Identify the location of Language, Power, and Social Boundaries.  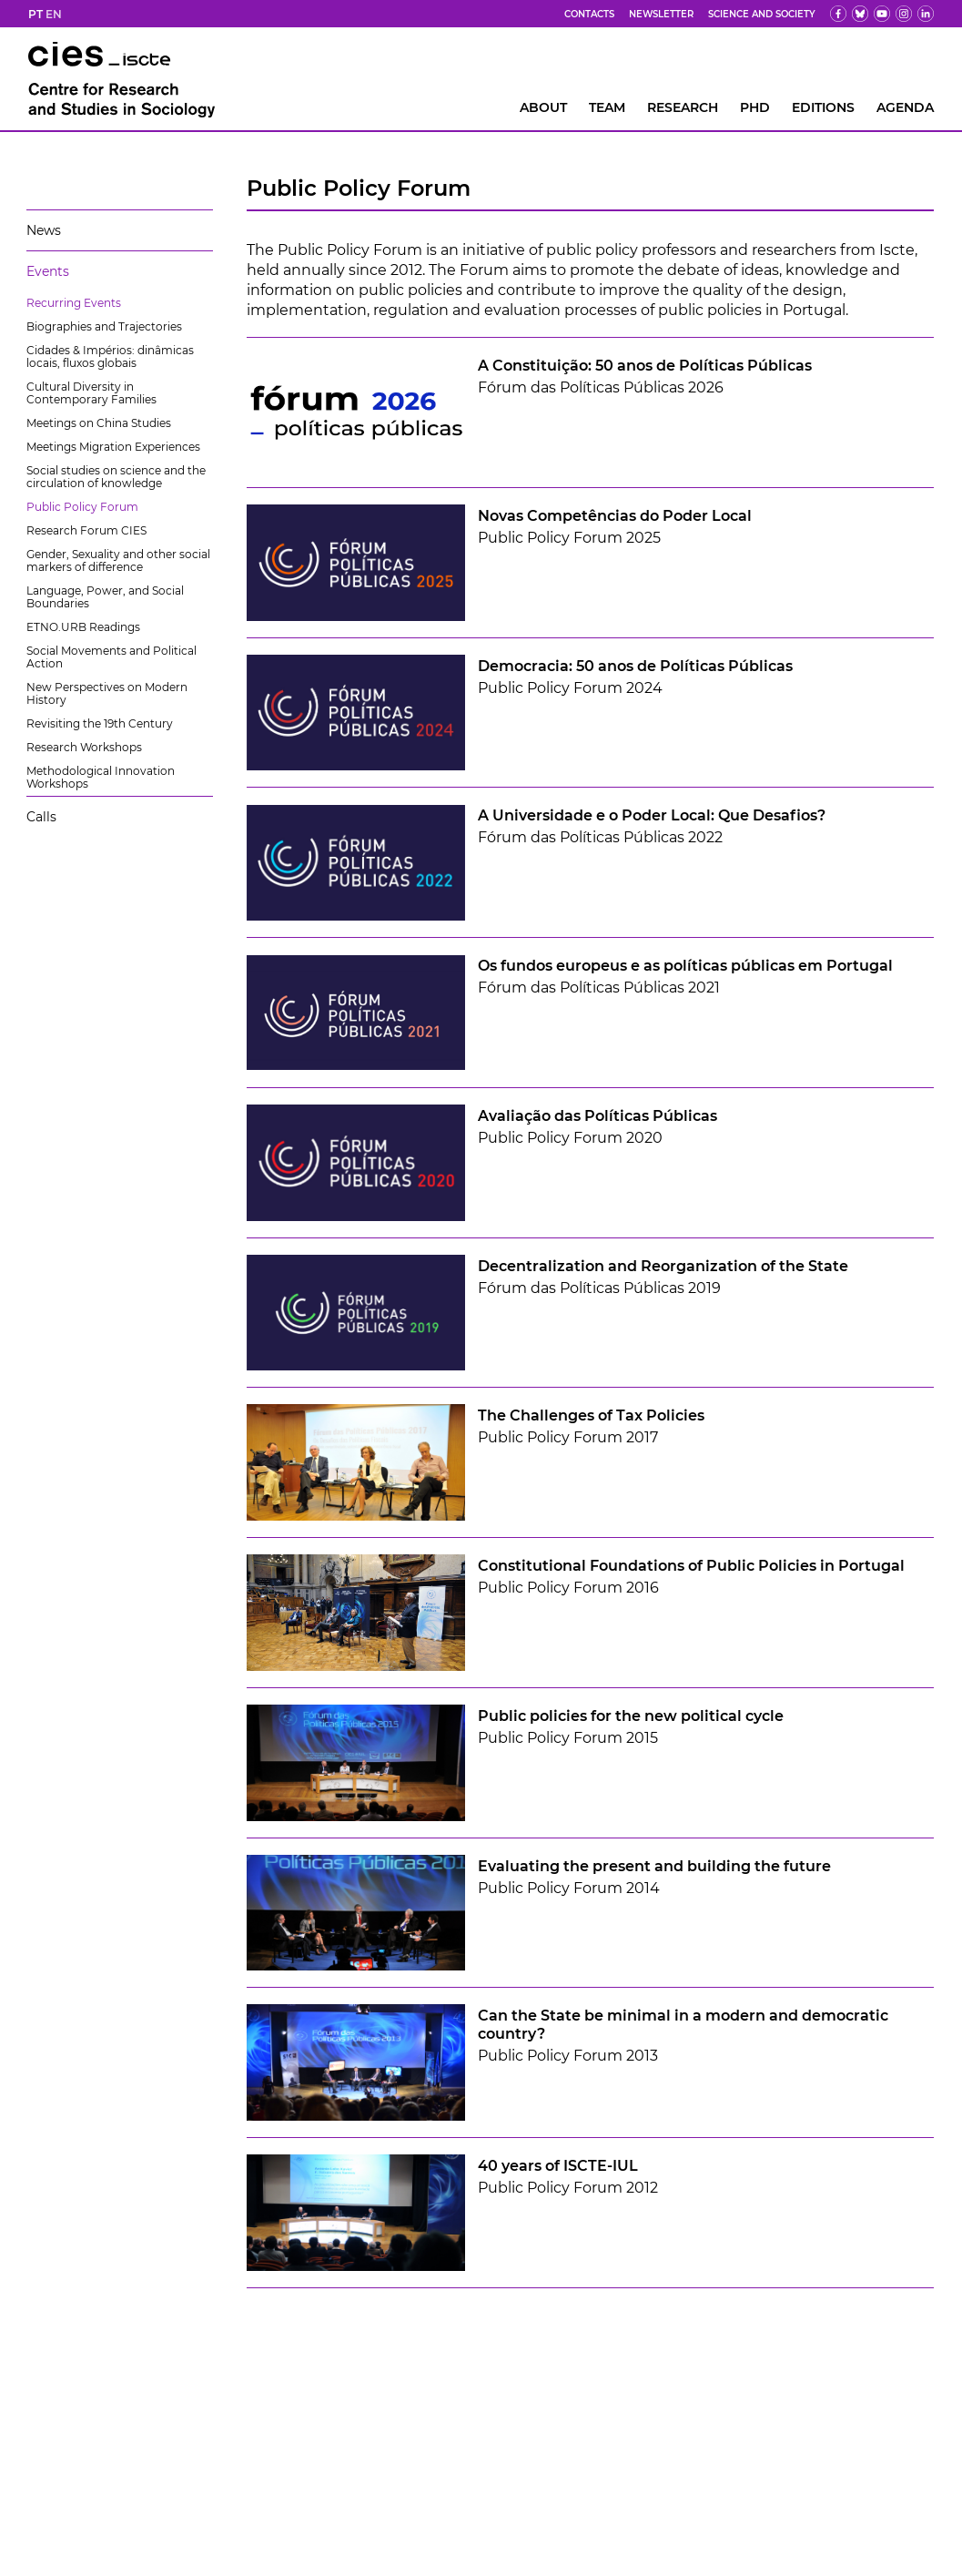
(105, 597).